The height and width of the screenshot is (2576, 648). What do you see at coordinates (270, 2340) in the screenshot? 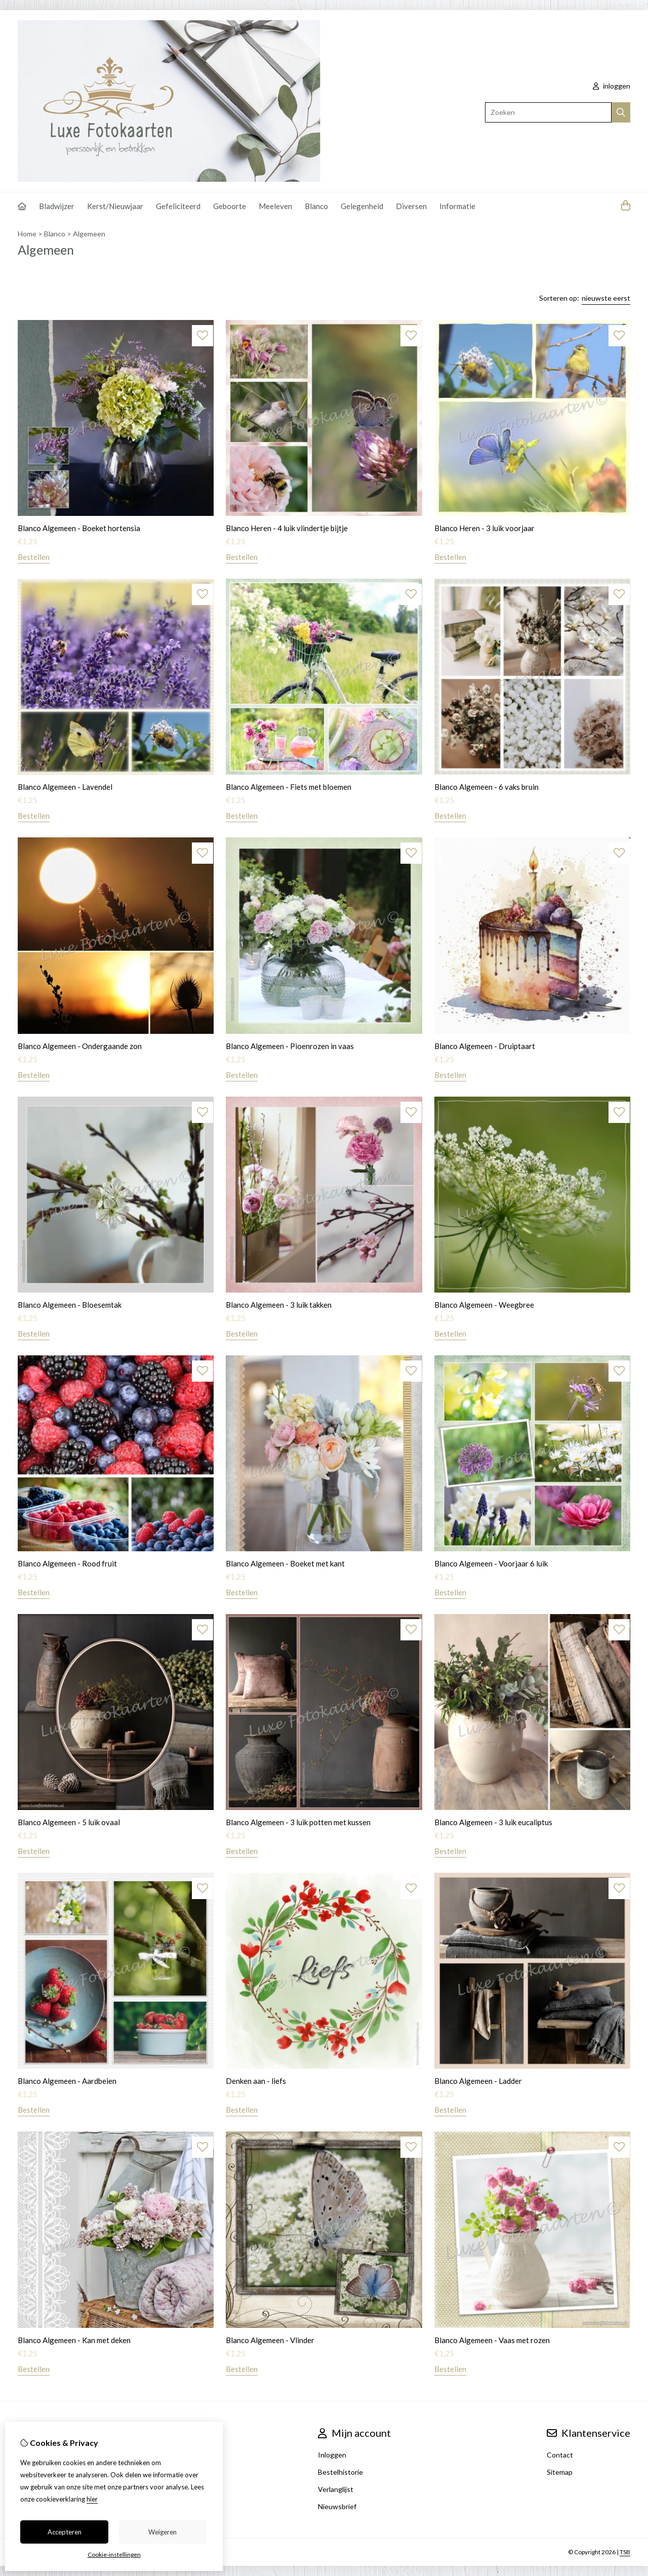
I see `Blanco Algemeen - Vlinder` at bounding box center [270, 2340].